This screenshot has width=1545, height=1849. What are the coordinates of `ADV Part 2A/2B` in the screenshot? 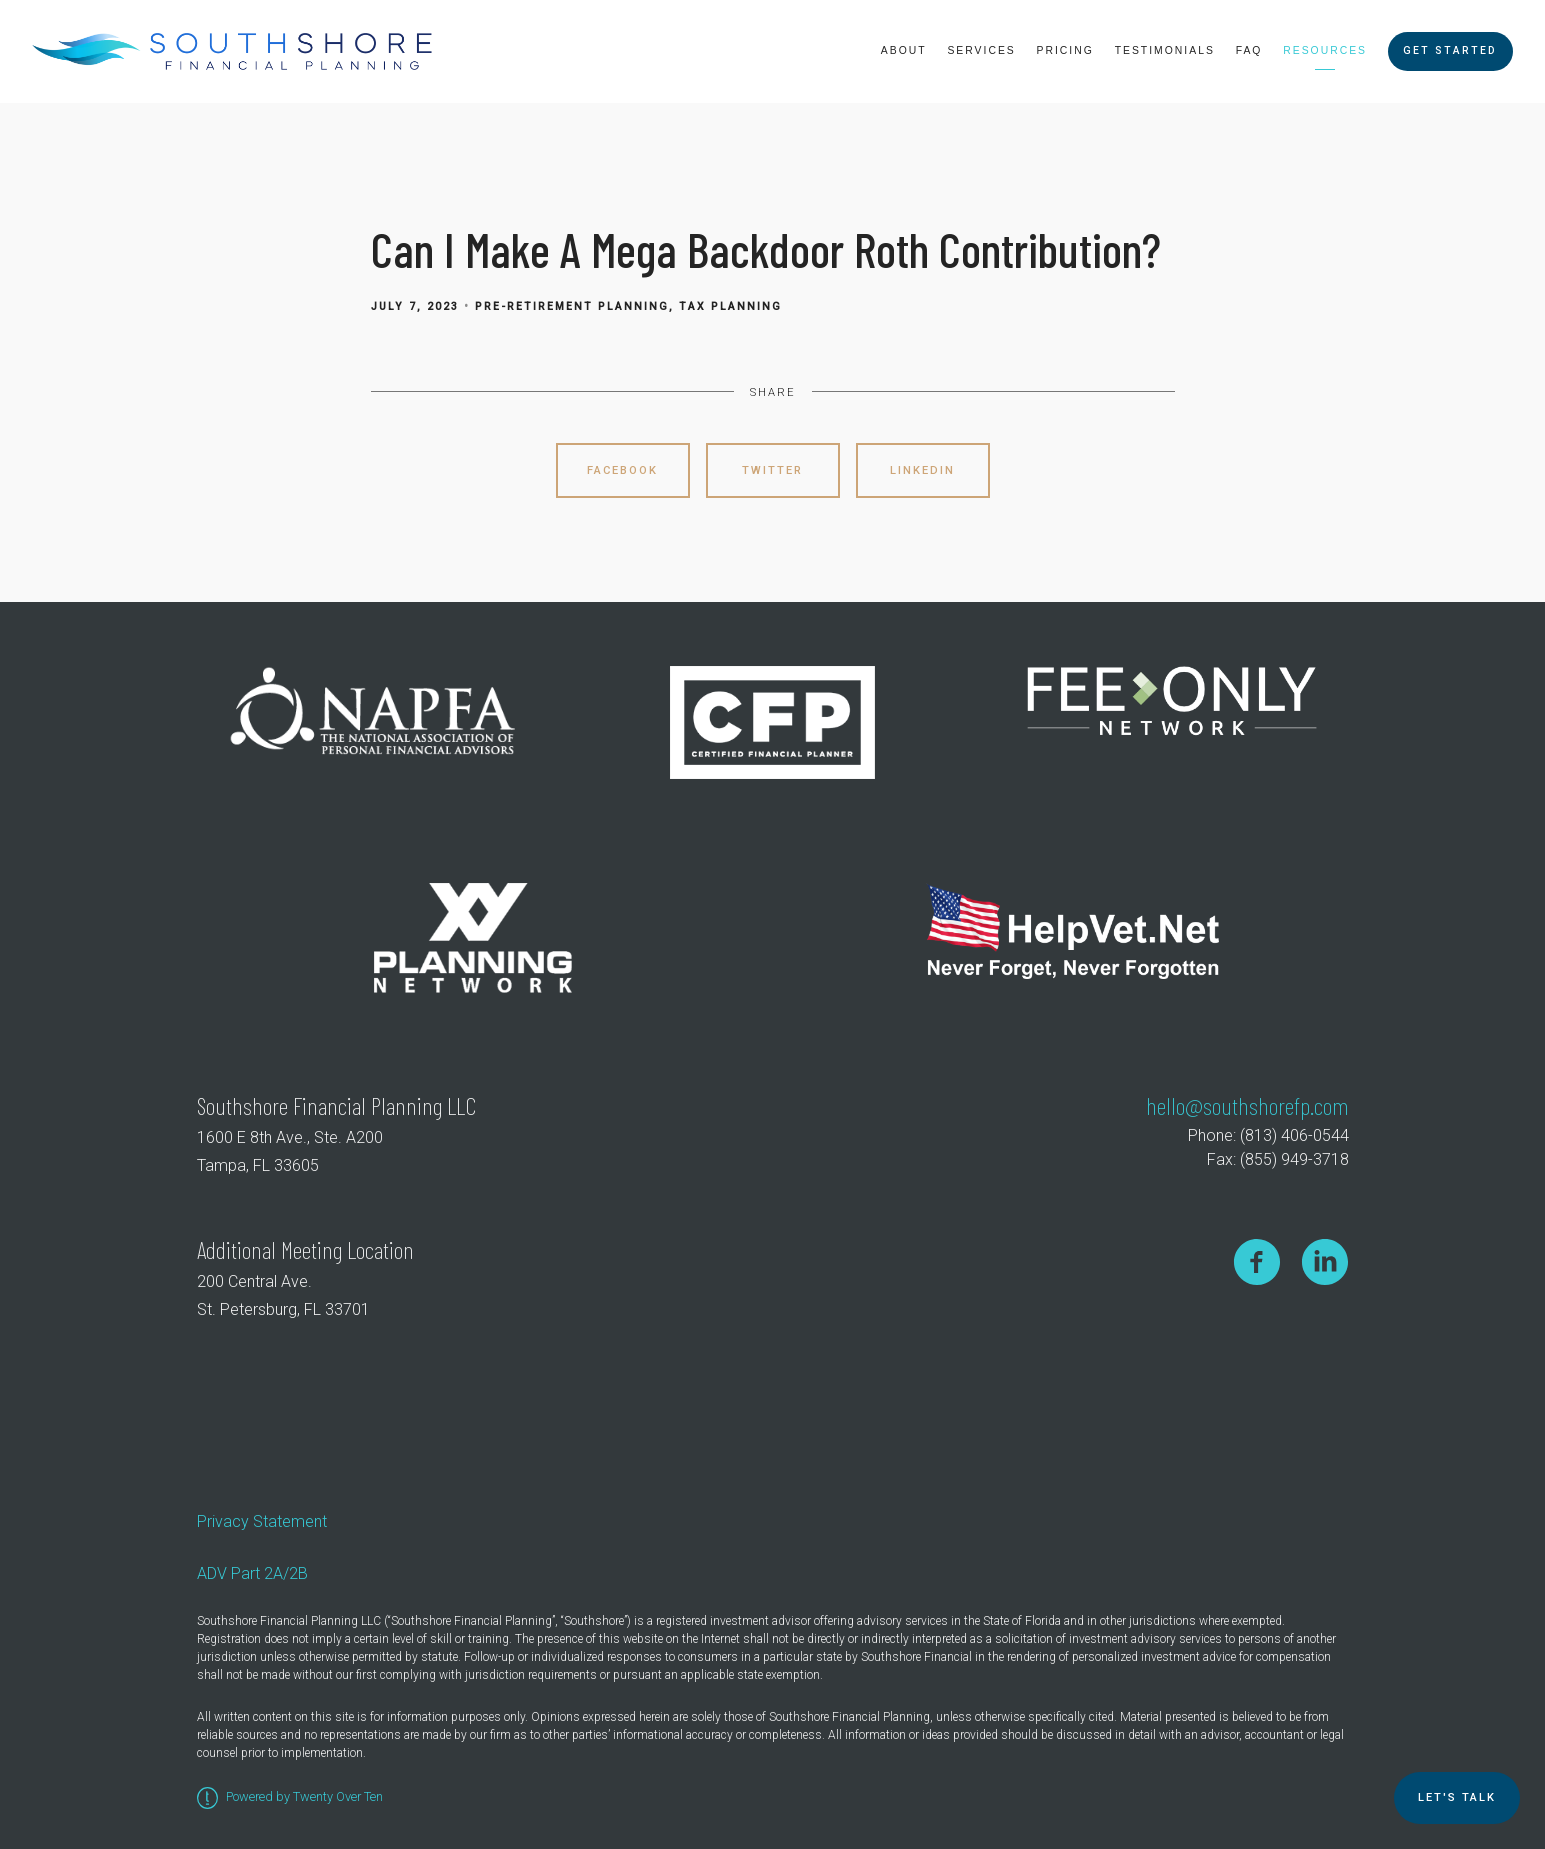 It's located at (252, 1573).